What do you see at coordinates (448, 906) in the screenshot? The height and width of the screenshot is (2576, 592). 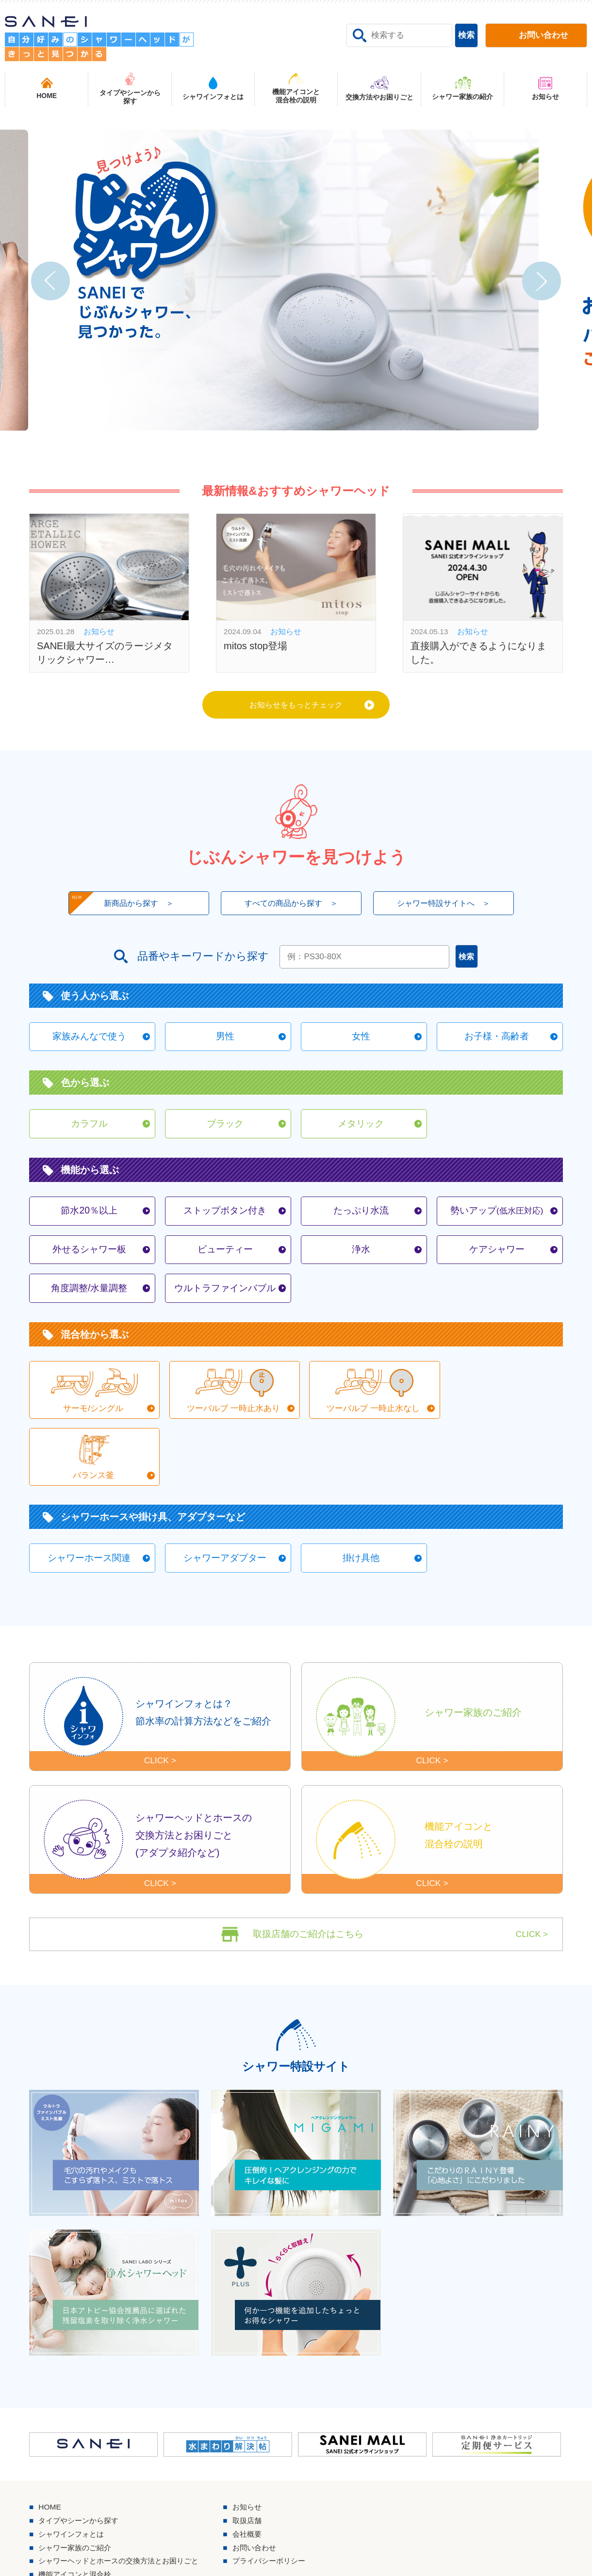 I see `シャワー特設サイトへ ＞` at bounding box center [448, 906].